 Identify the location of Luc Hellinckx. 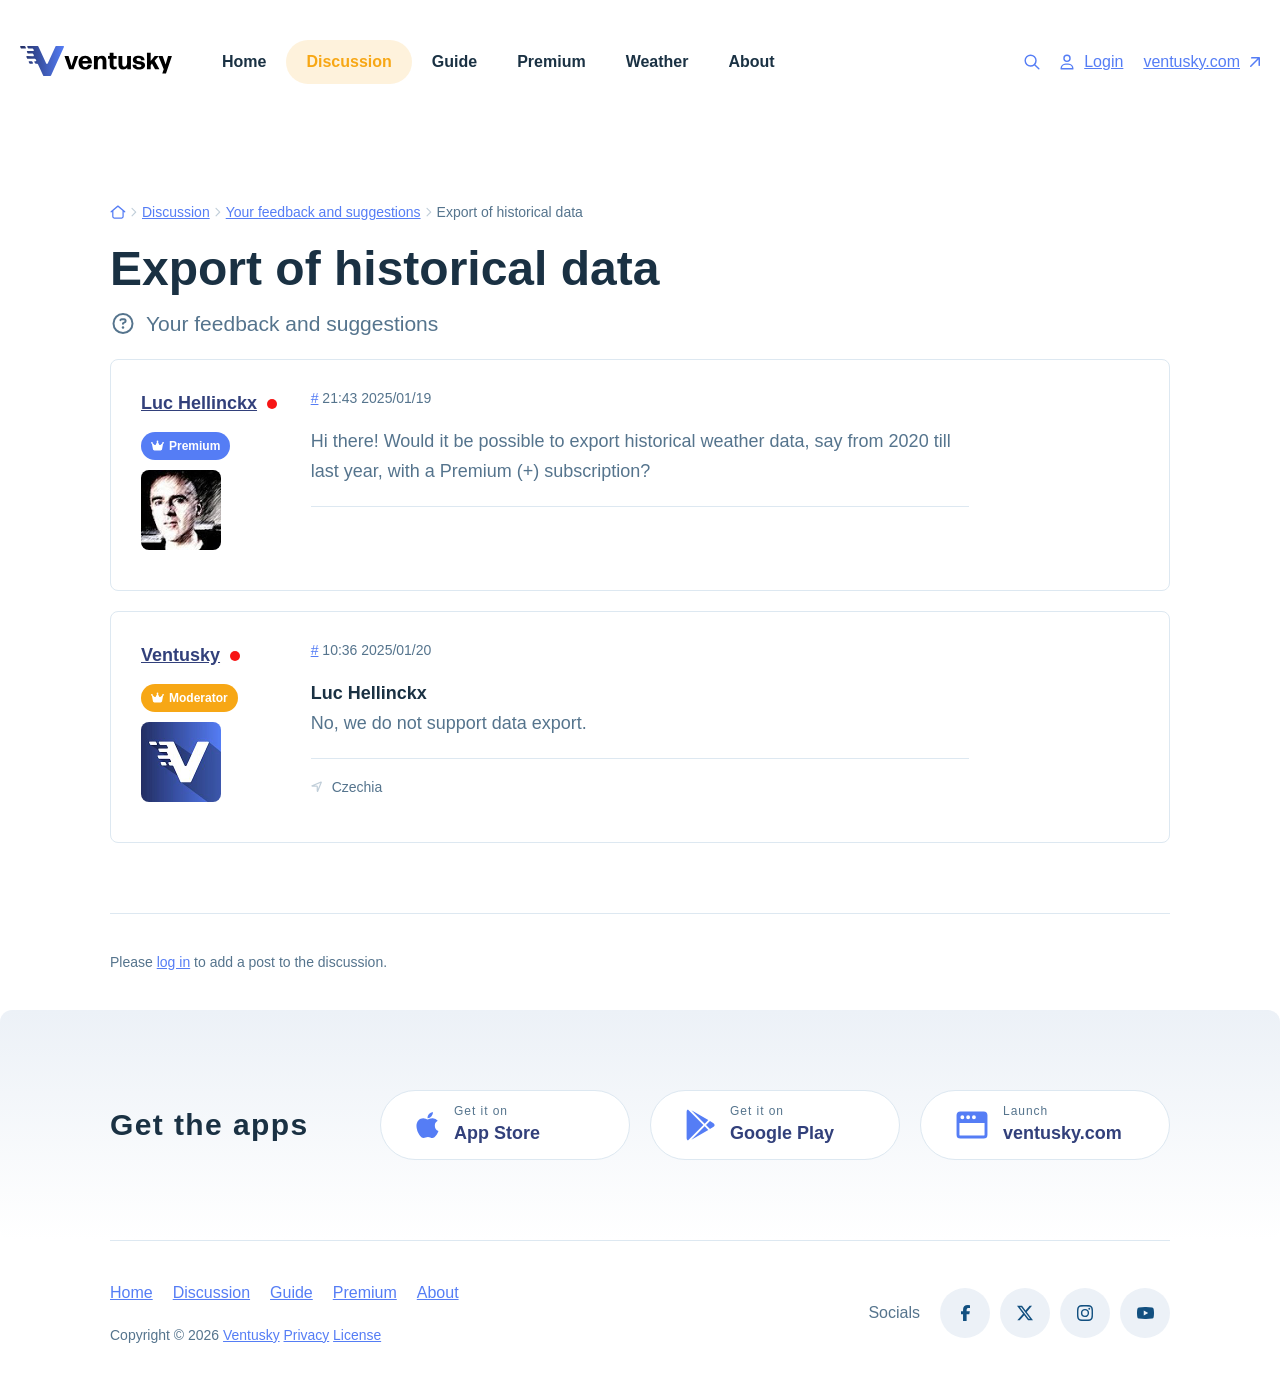
(209, 403).